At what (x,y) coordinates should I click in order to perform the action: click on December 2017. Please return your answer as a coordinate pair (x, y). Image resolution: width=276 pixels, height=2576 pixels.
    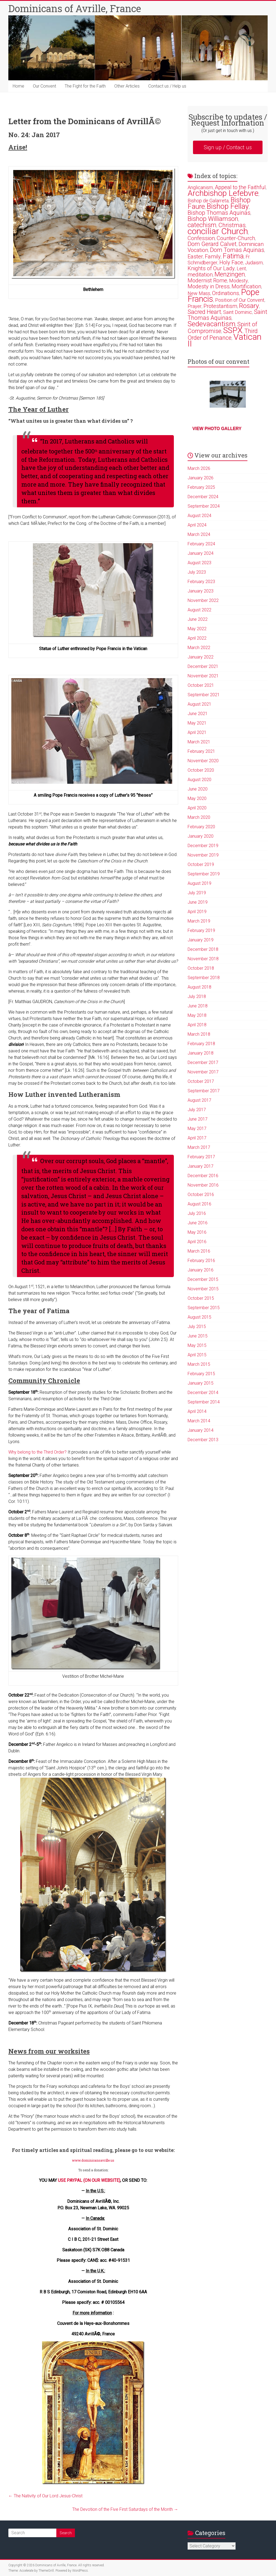
    Looking at the image, I should click on (203, 1062).